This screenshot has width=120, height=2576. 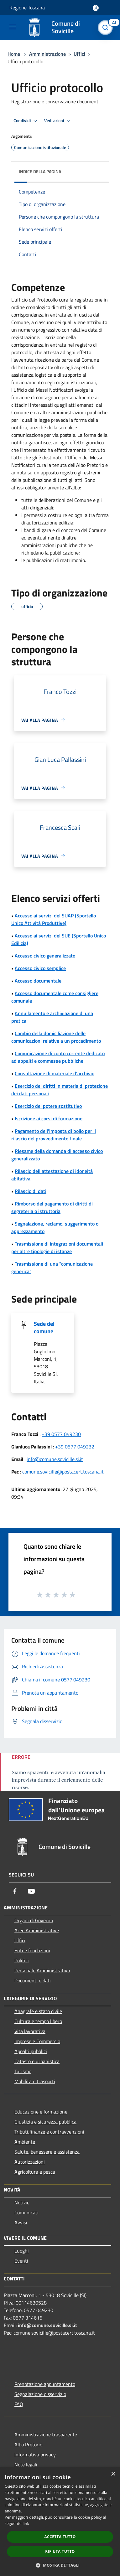 I want to click on [Toggle navigation], so click(x=12, y=27).